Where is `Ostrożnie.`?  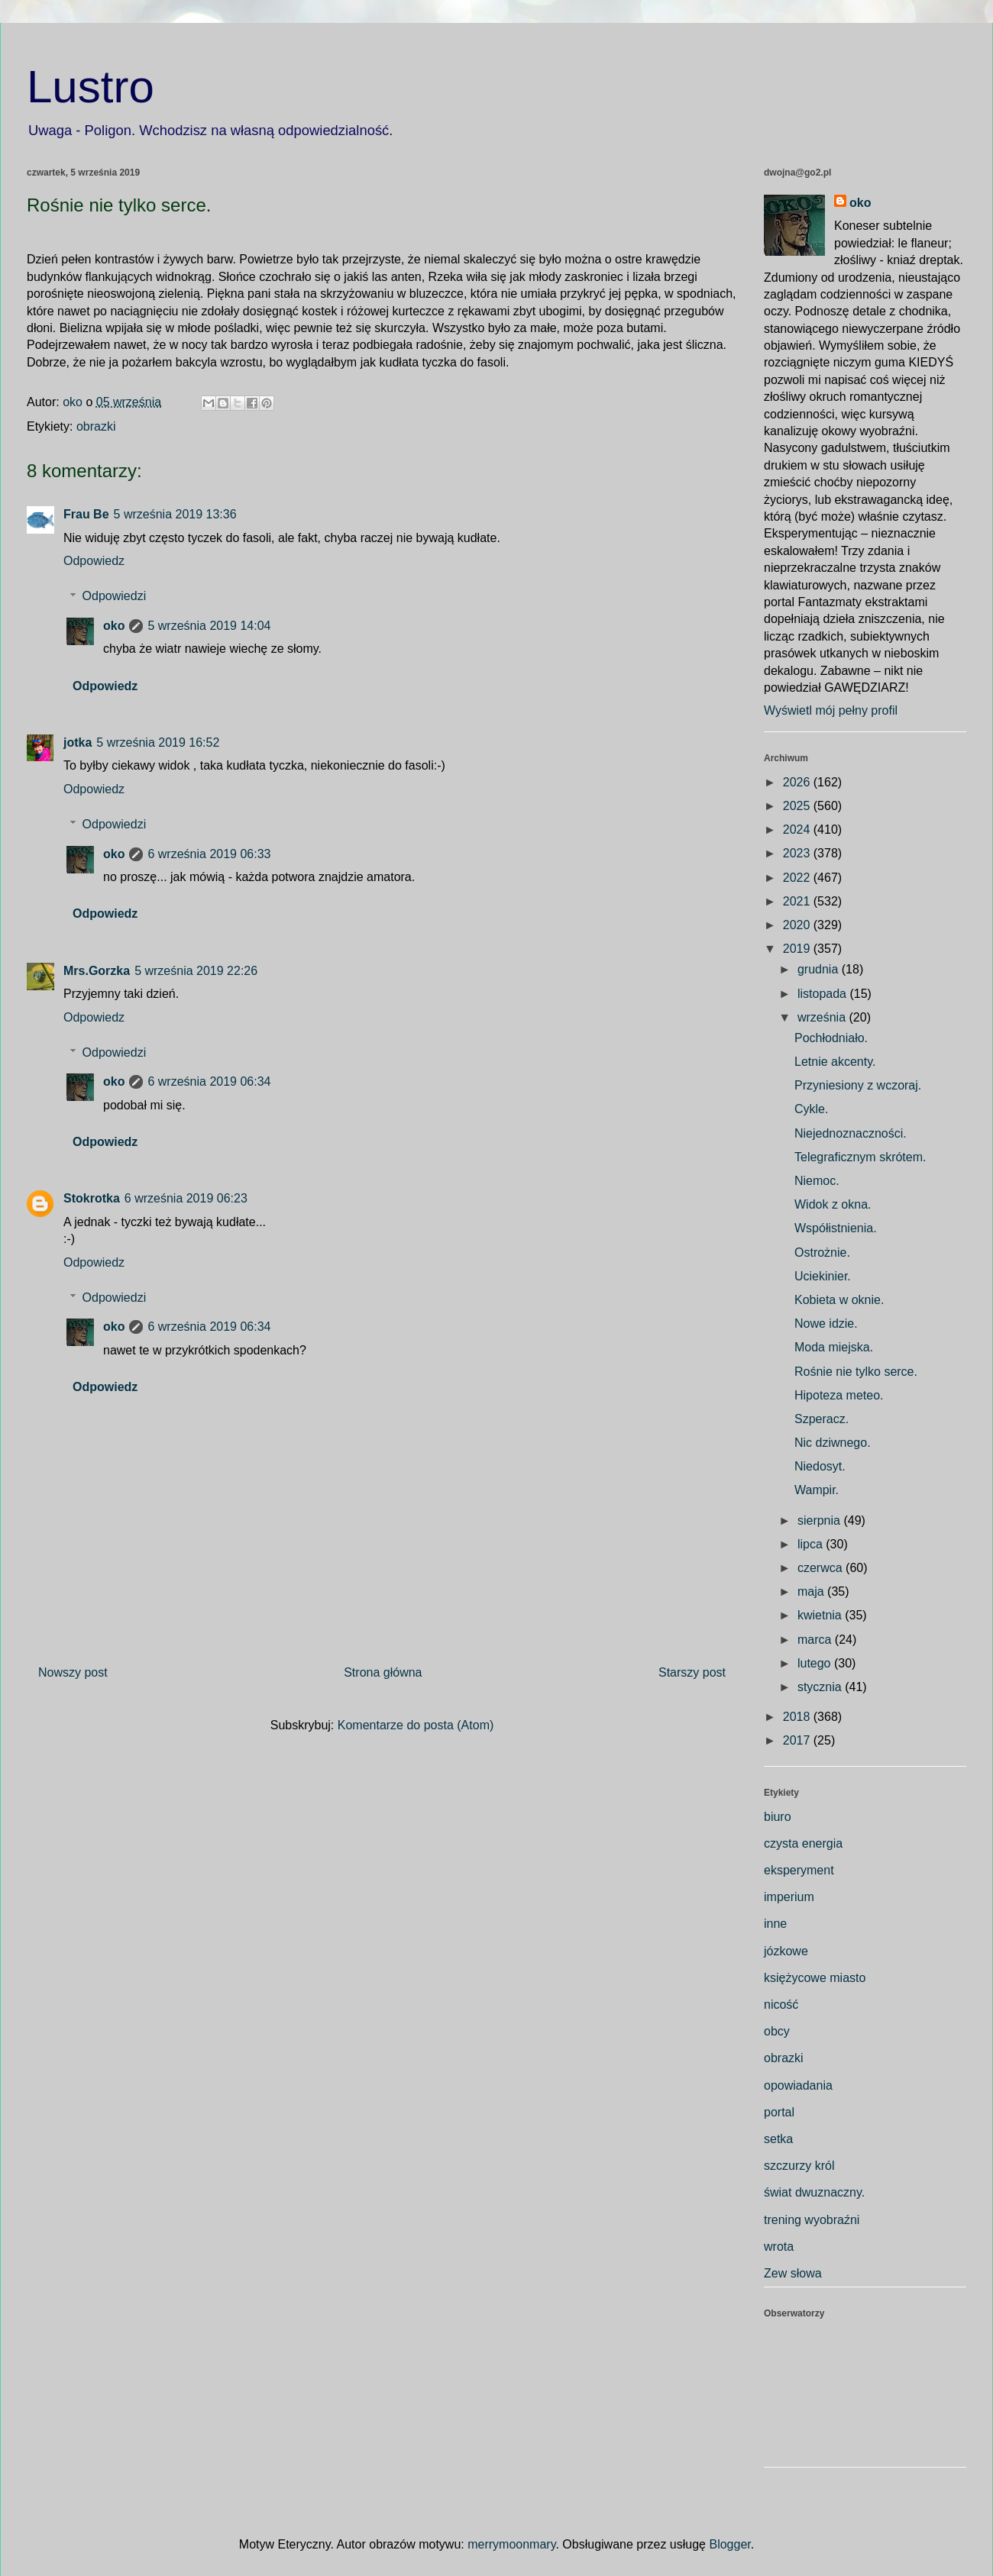
Ostrożnie. is located at coordinates (822, 1252).